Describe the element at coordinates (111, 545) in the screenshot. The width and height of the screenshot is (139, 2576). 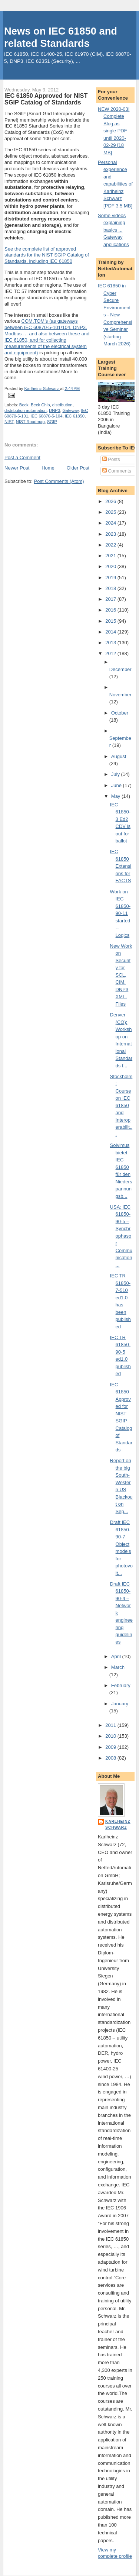
I see `2022` at that location.